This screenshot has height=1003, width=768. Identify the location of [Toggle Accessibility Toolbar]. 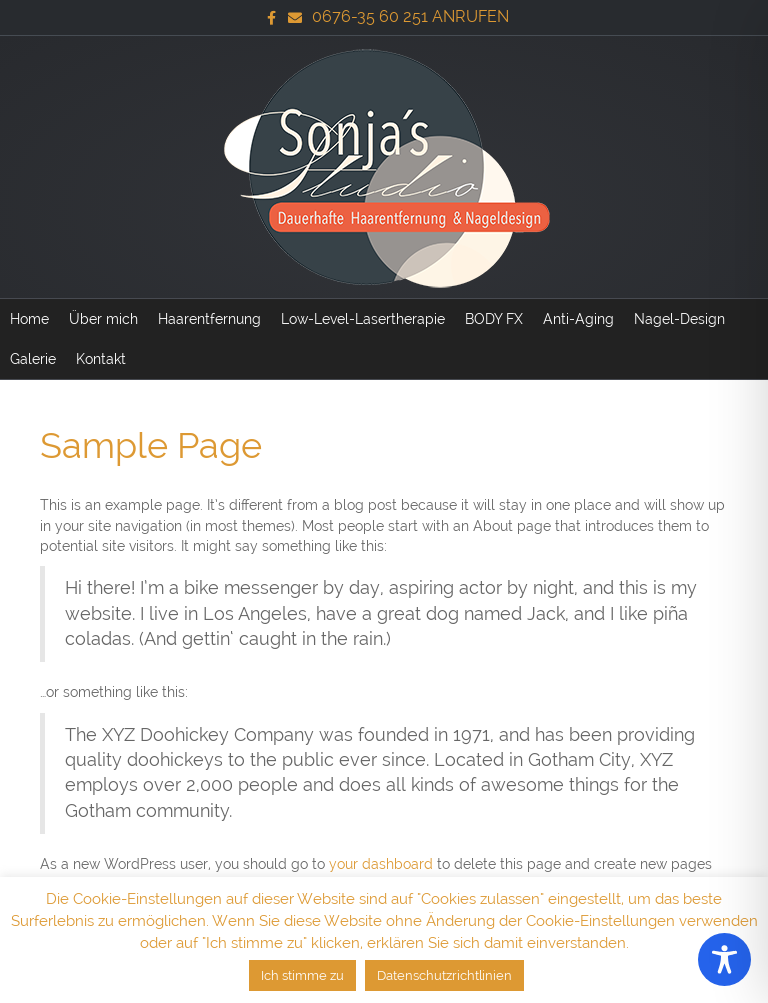
(724, 959).